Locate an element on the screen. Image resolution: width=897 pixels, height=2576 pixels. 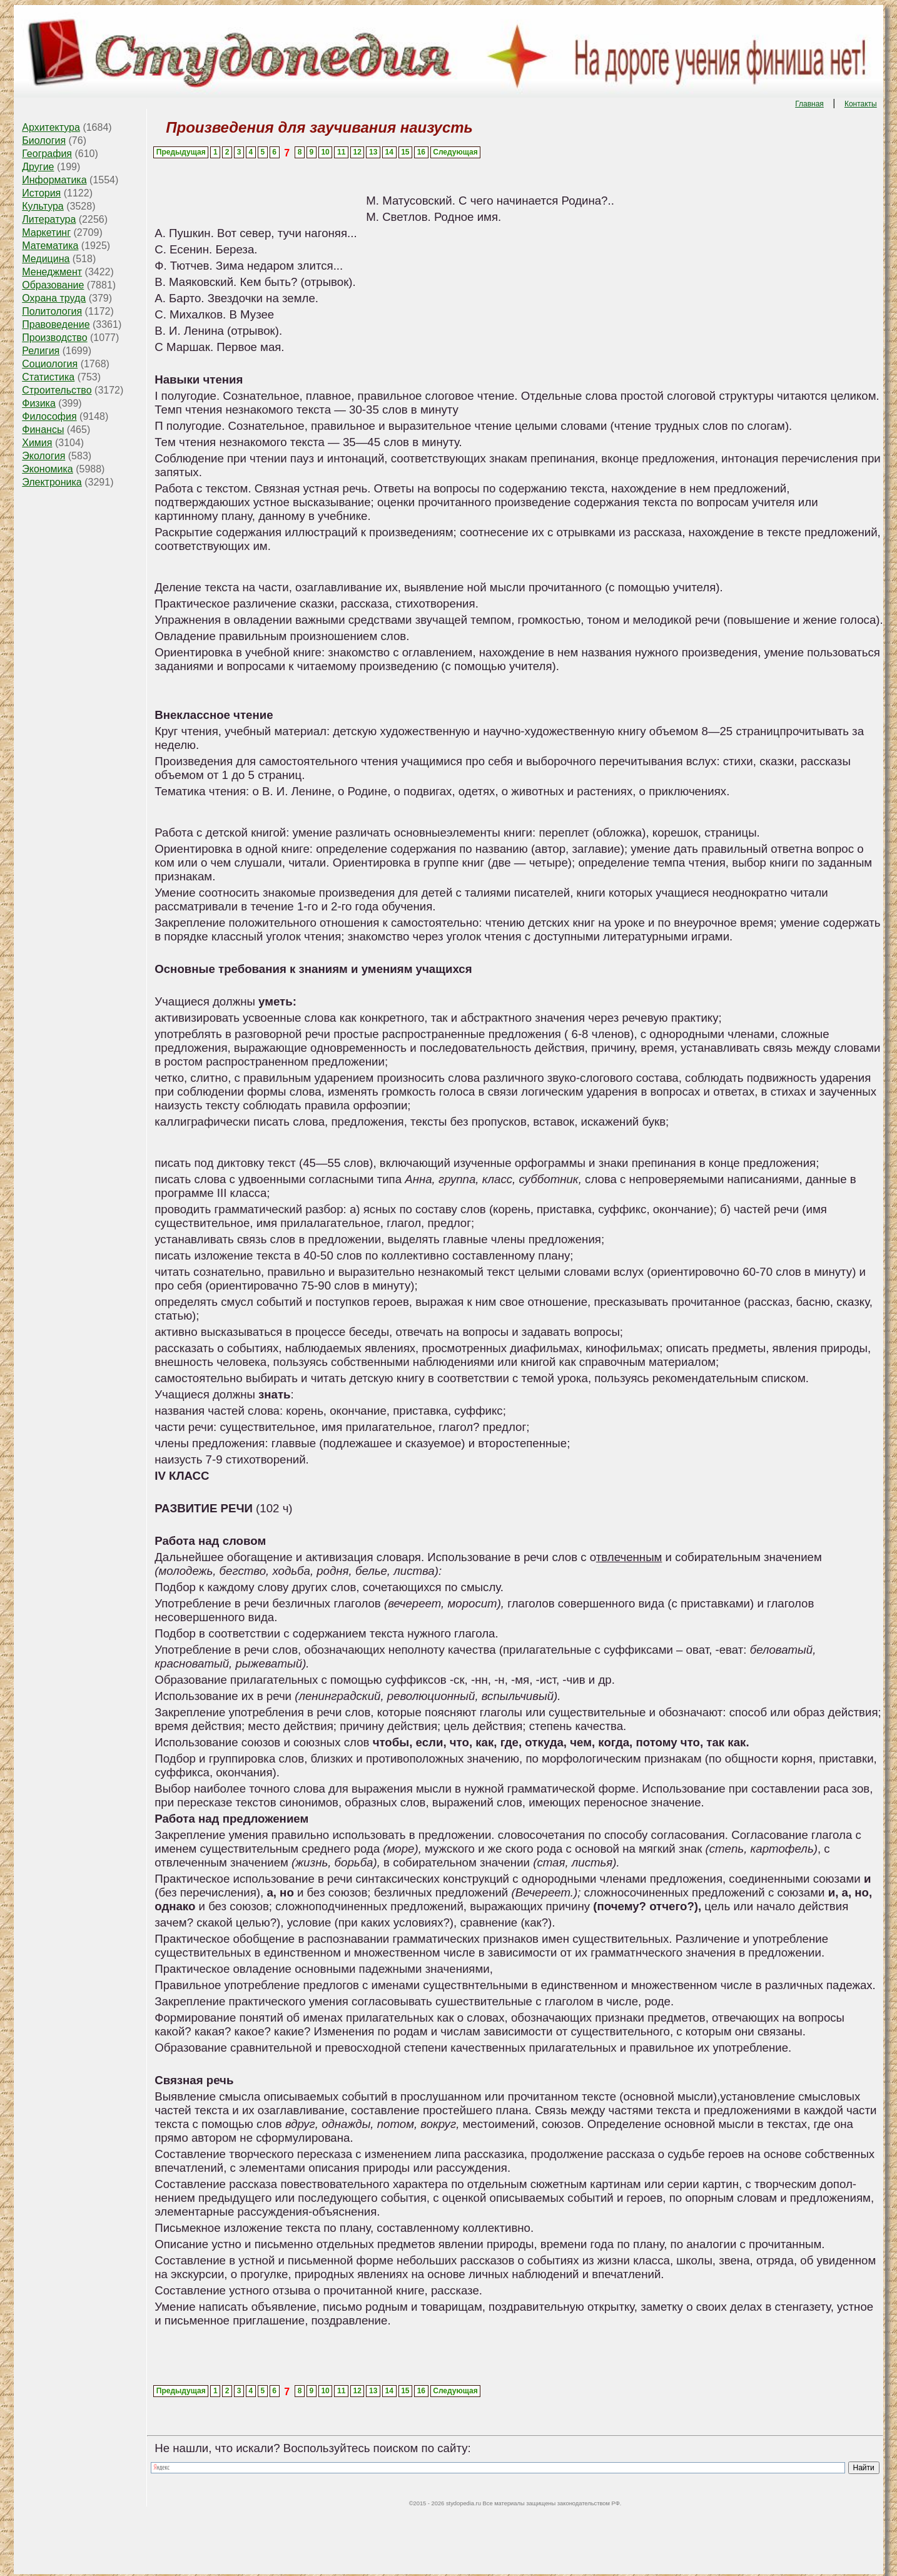
Религия is located at coordinates (40, 350).